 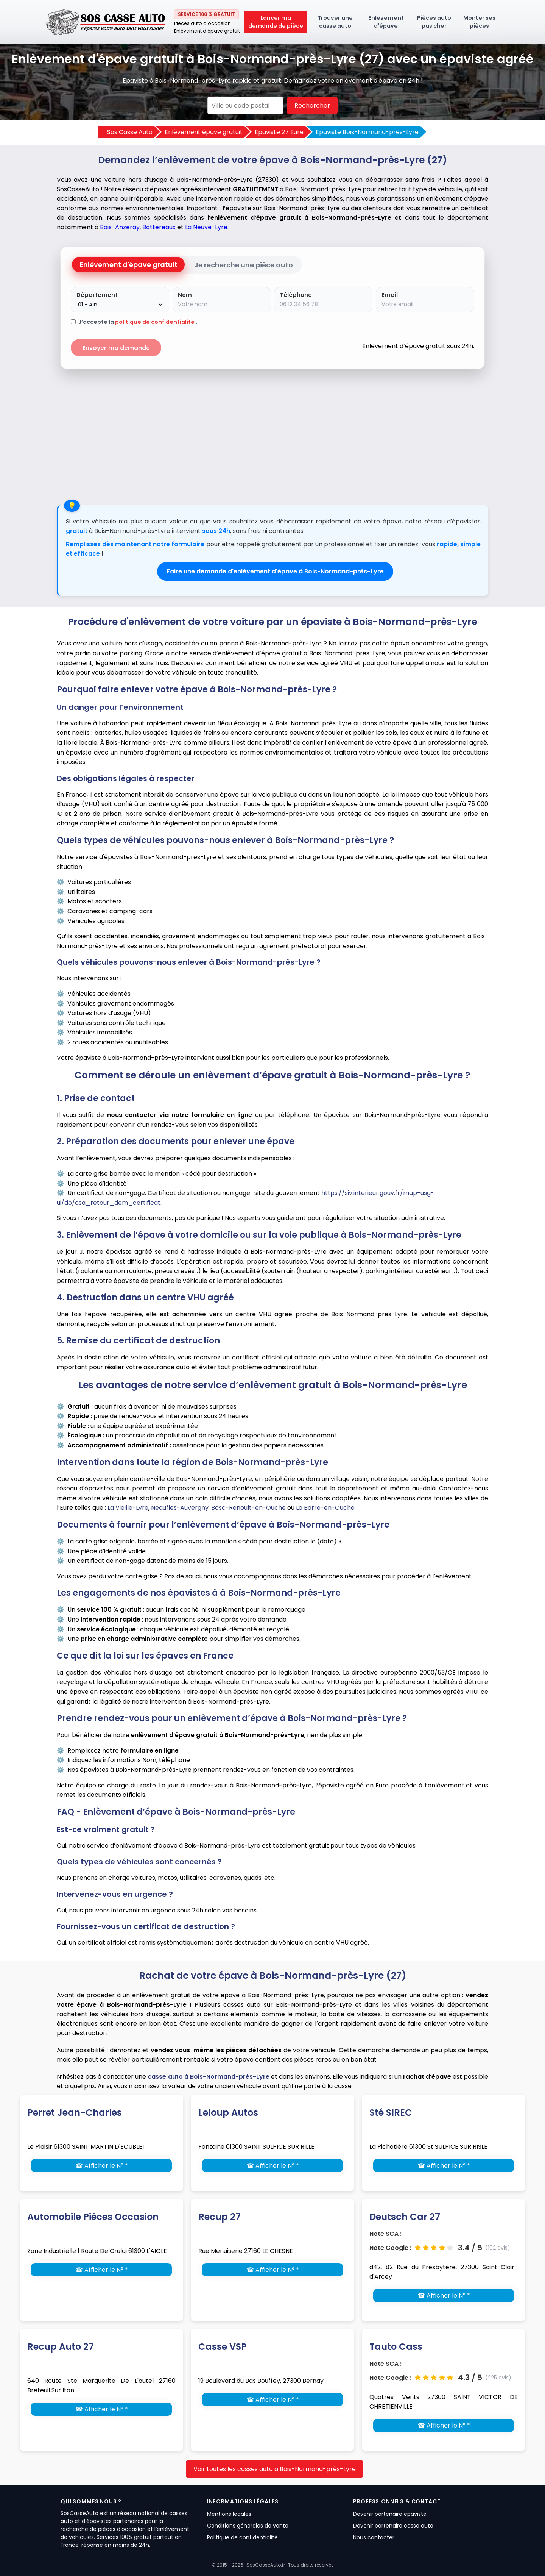 What do you see at coordinates (222, 2346) in the screenshot?
I see `Casse VSP` at bounding box center [222, 2346].